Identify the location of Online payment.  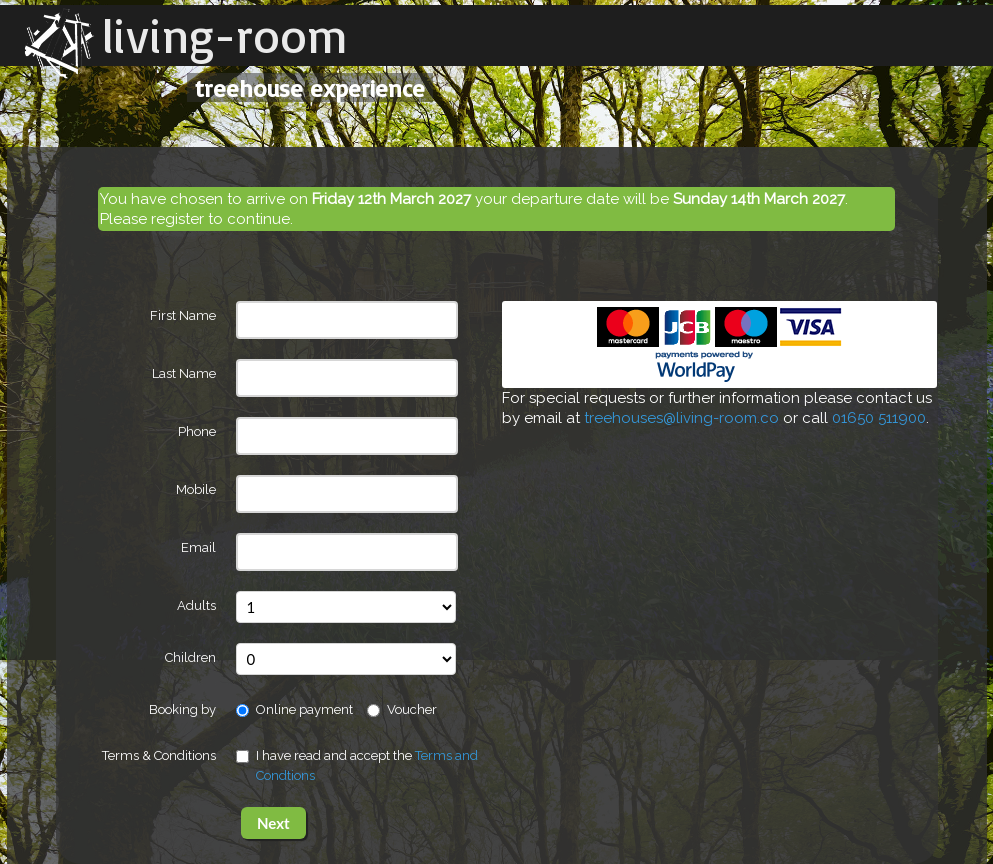
(294, 709).